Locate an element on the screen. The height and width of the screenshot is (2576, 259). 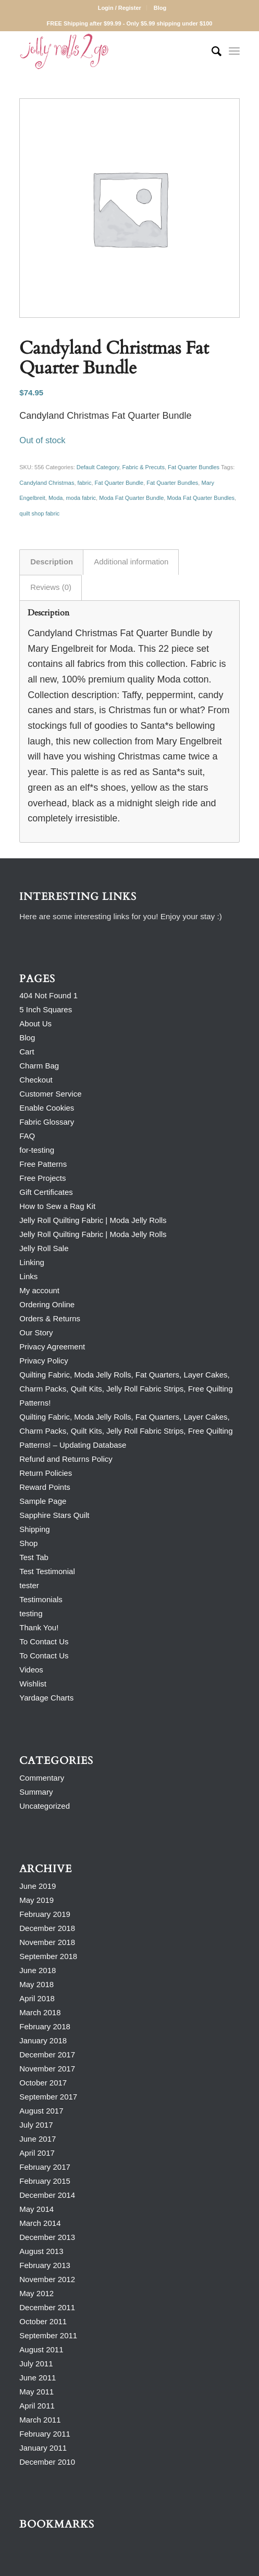
December 2010 is located at coordinates (47, 2461).